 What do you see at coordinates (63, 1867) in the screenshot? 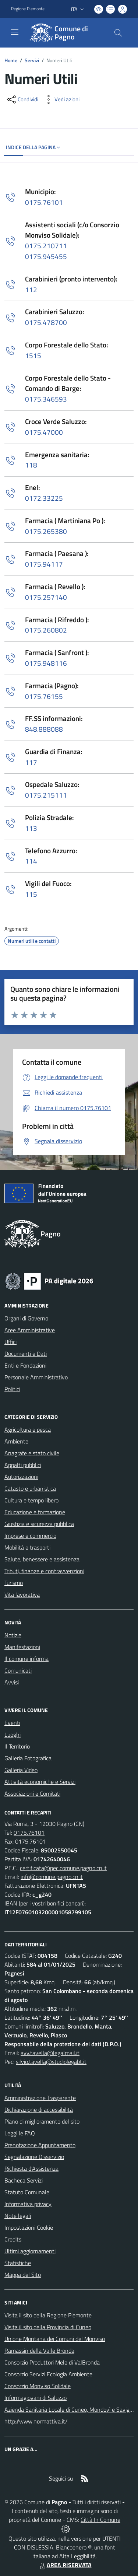
I see `certificata@pec.comune.pagno.cn.it` at bounding box center [63, 1867].